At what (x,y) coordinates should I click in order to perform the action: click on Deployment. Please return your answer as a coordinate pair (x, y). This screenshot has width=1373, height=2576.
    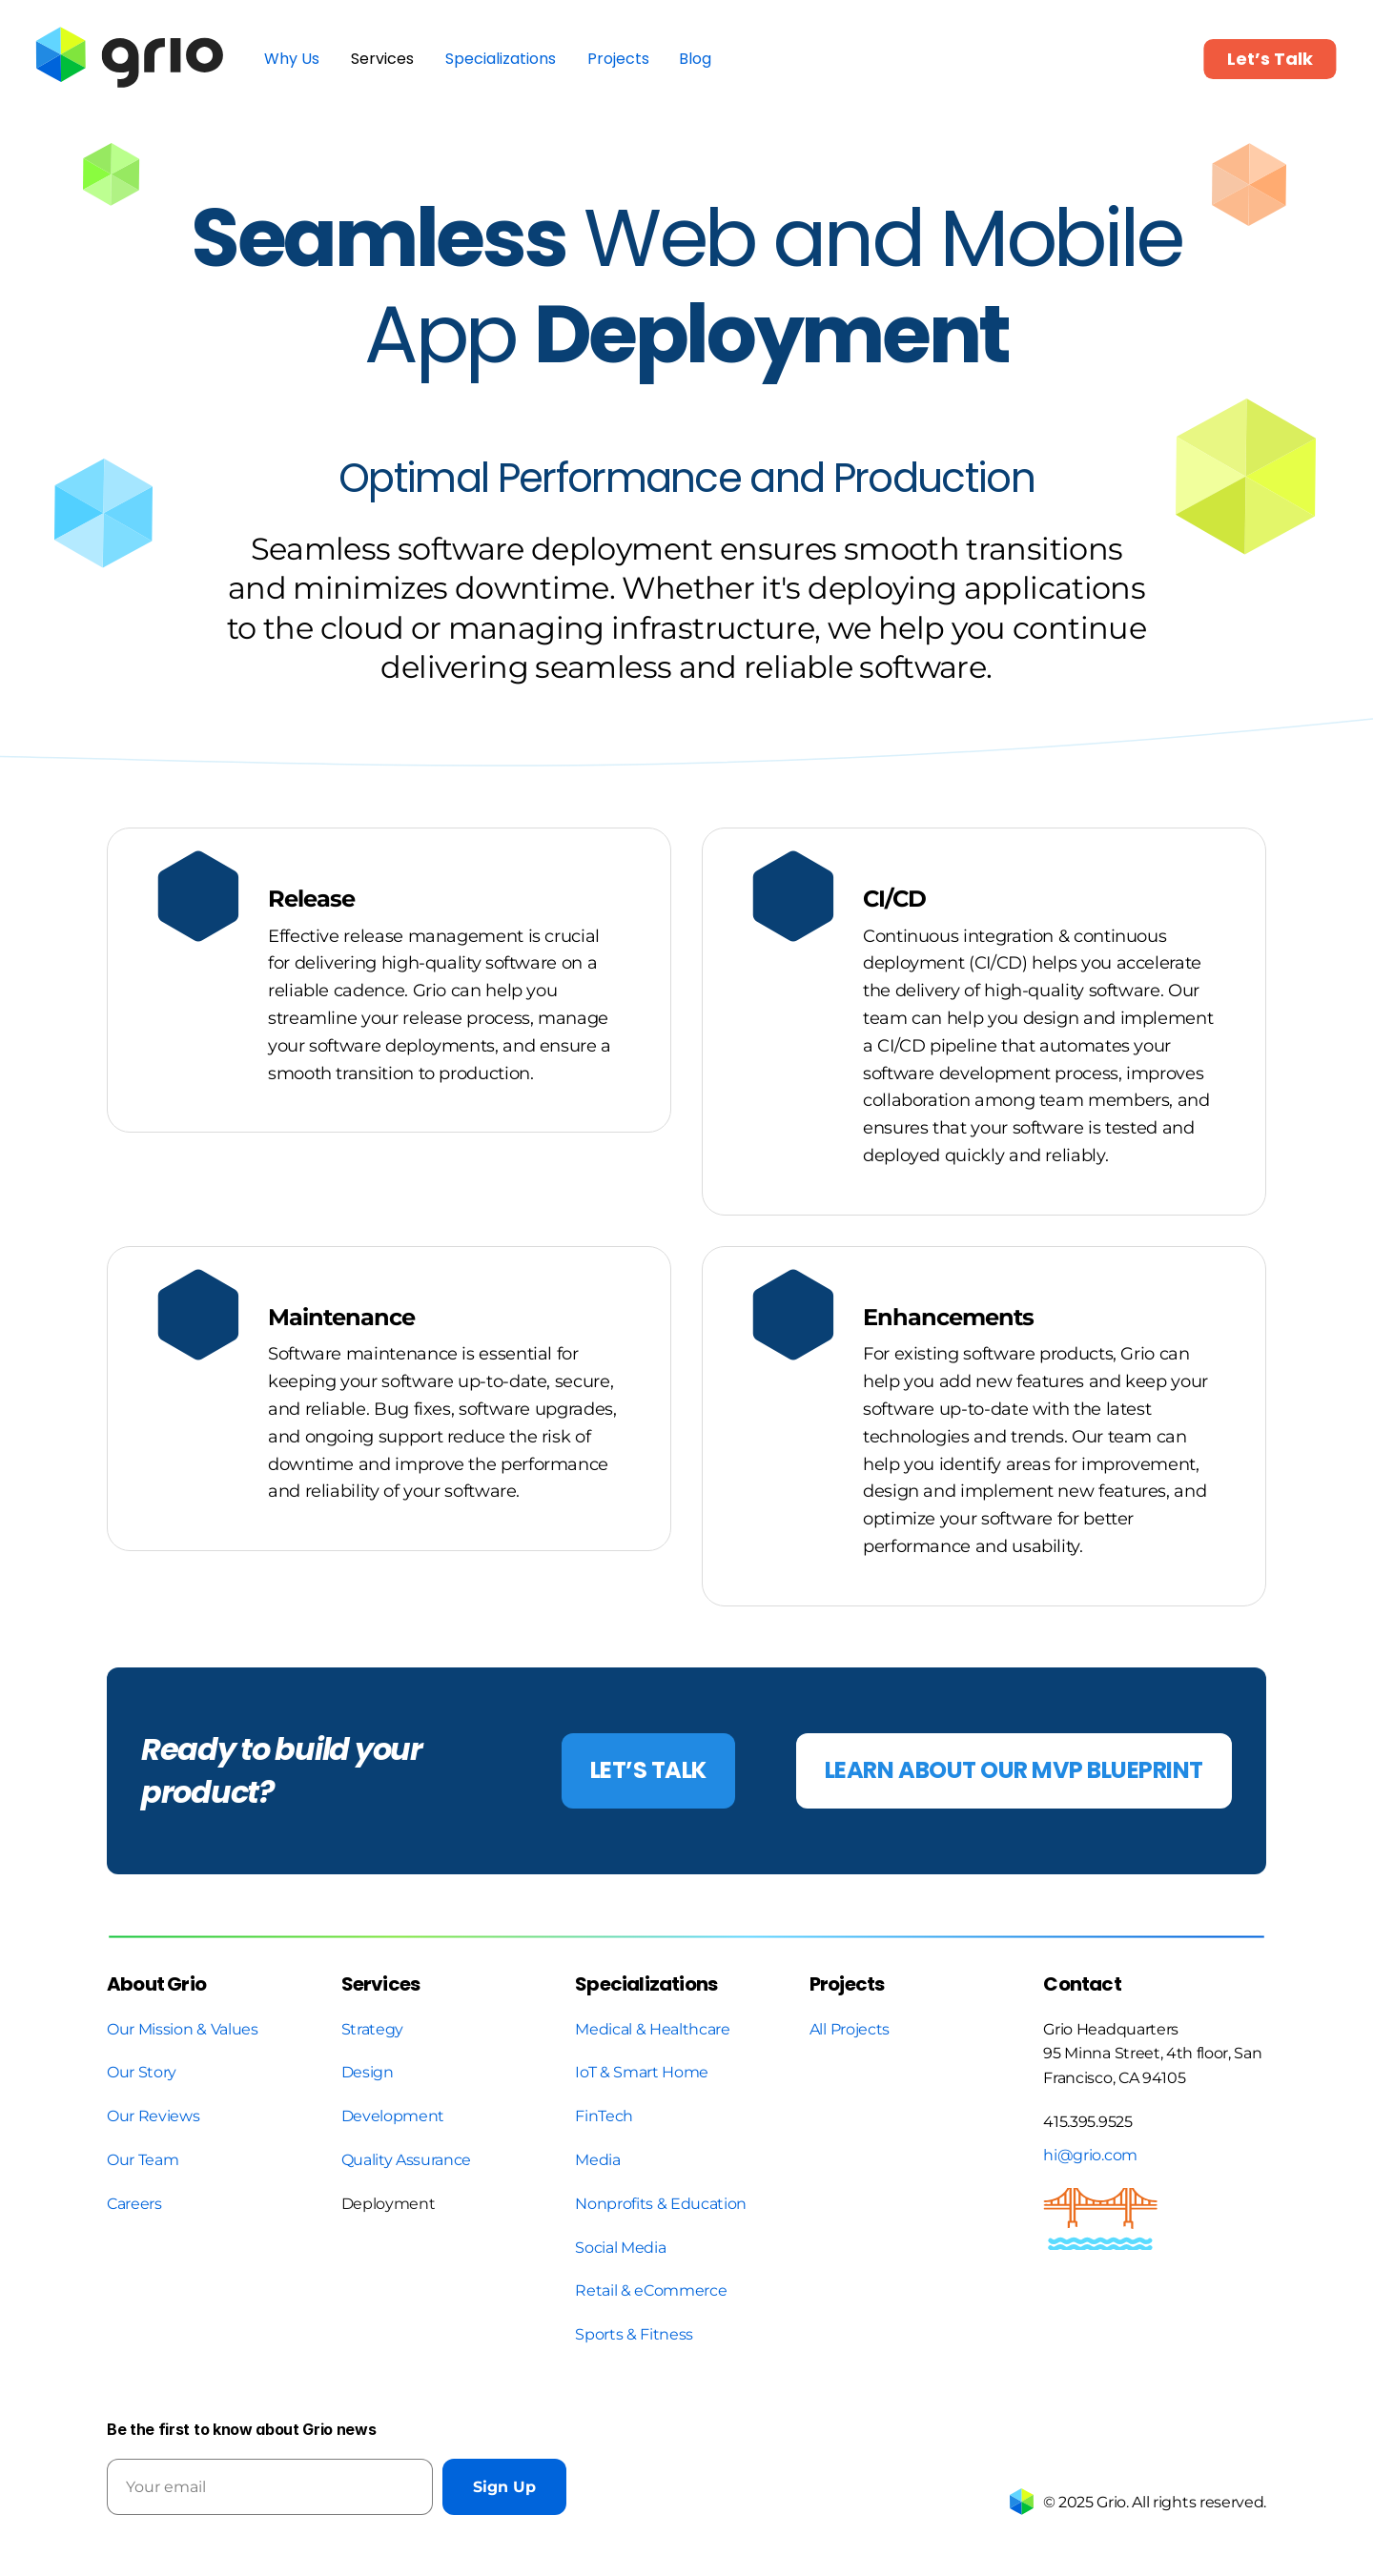
    Looking at the image, I should click on (388, 2204).